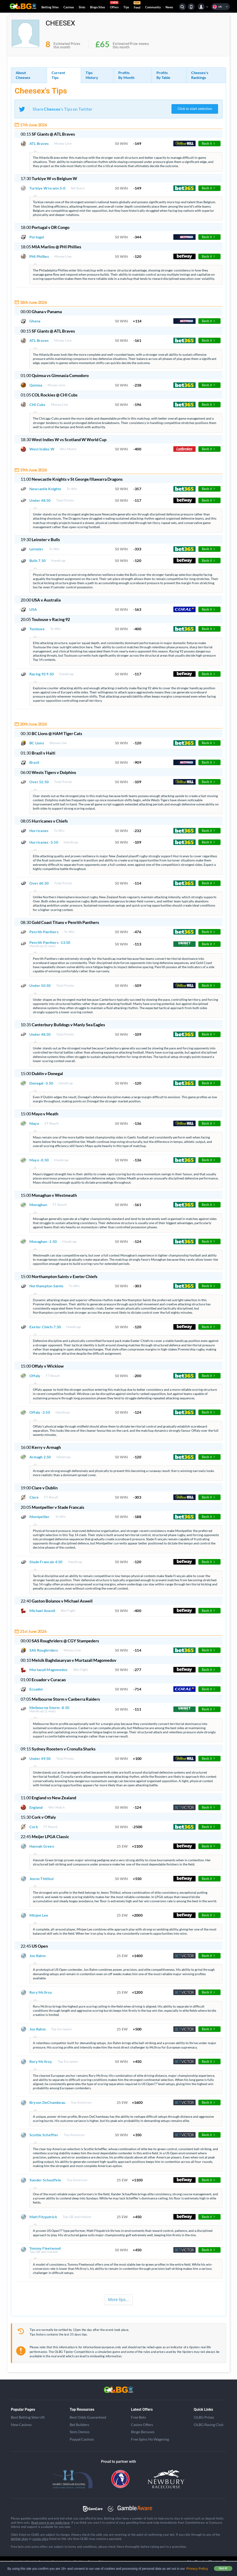  What do you see at coordinates (142, 2424) in the screenshot?
I see `Casino Offers` at bounding box center [142, 2424].